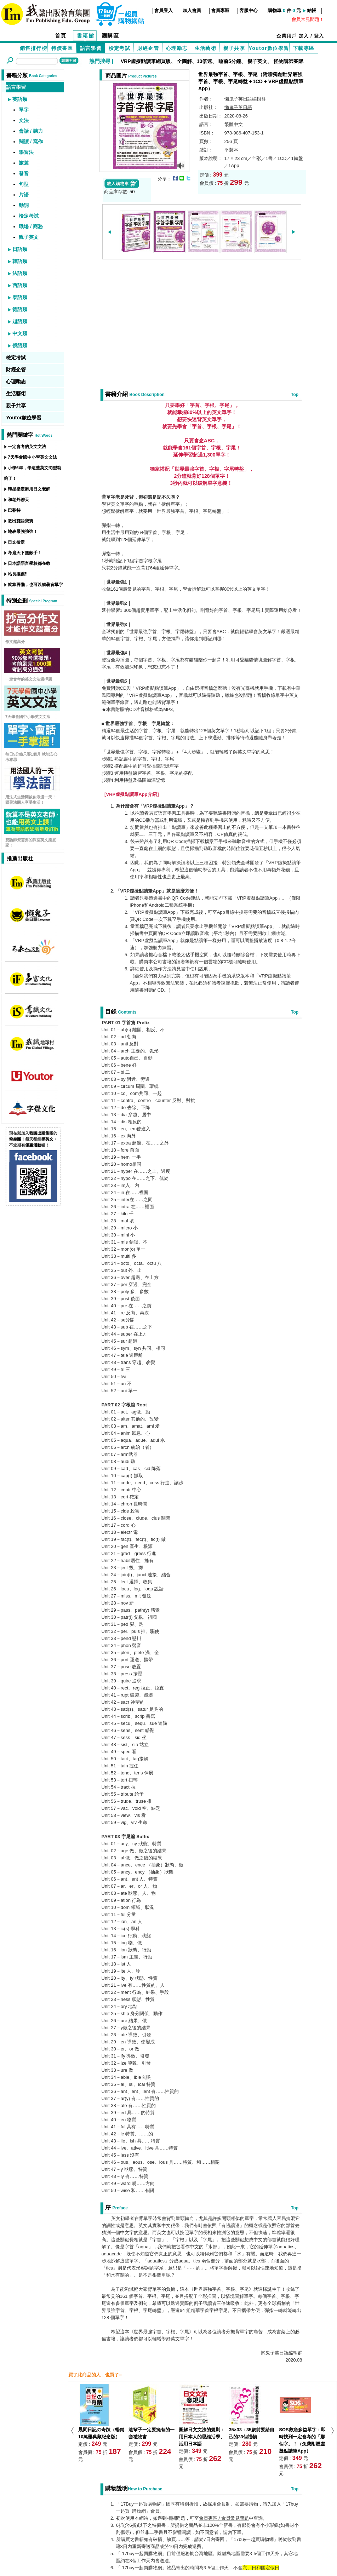 This screenshot has width=337, height=2576. I want to click on 法語類, so click(19, 273).